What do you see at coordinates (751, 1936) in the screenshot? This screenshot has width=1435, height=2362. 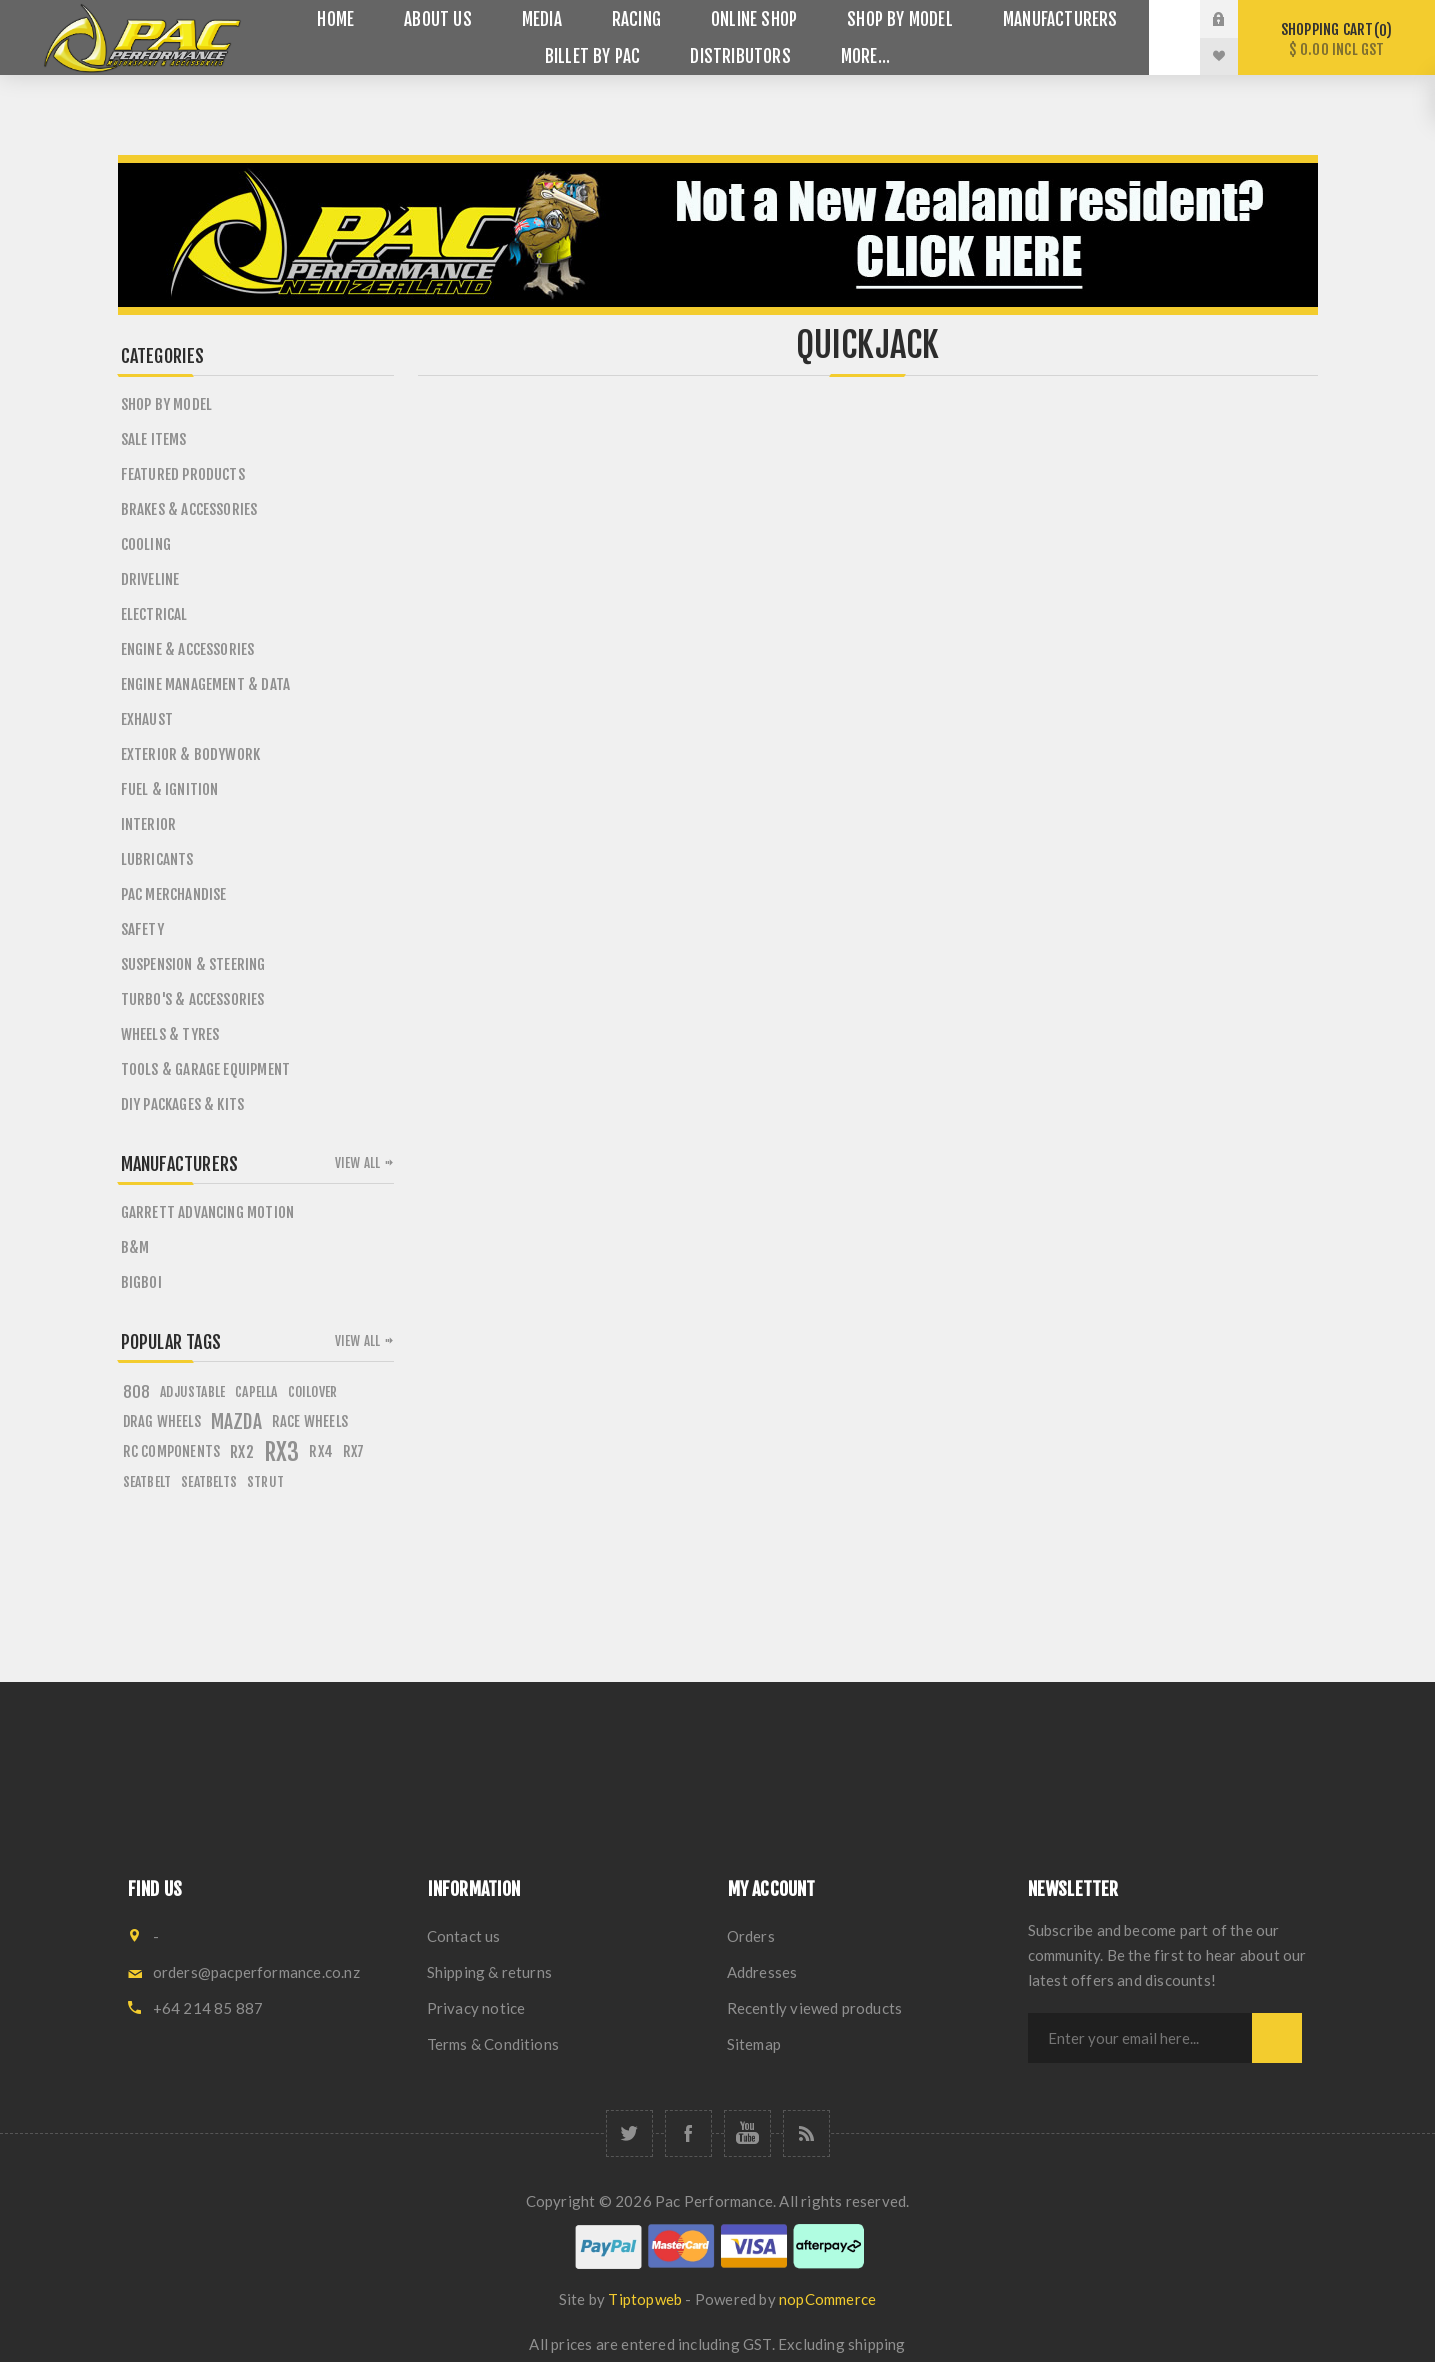 I see `Orders` at bounding box center [751, 1936].